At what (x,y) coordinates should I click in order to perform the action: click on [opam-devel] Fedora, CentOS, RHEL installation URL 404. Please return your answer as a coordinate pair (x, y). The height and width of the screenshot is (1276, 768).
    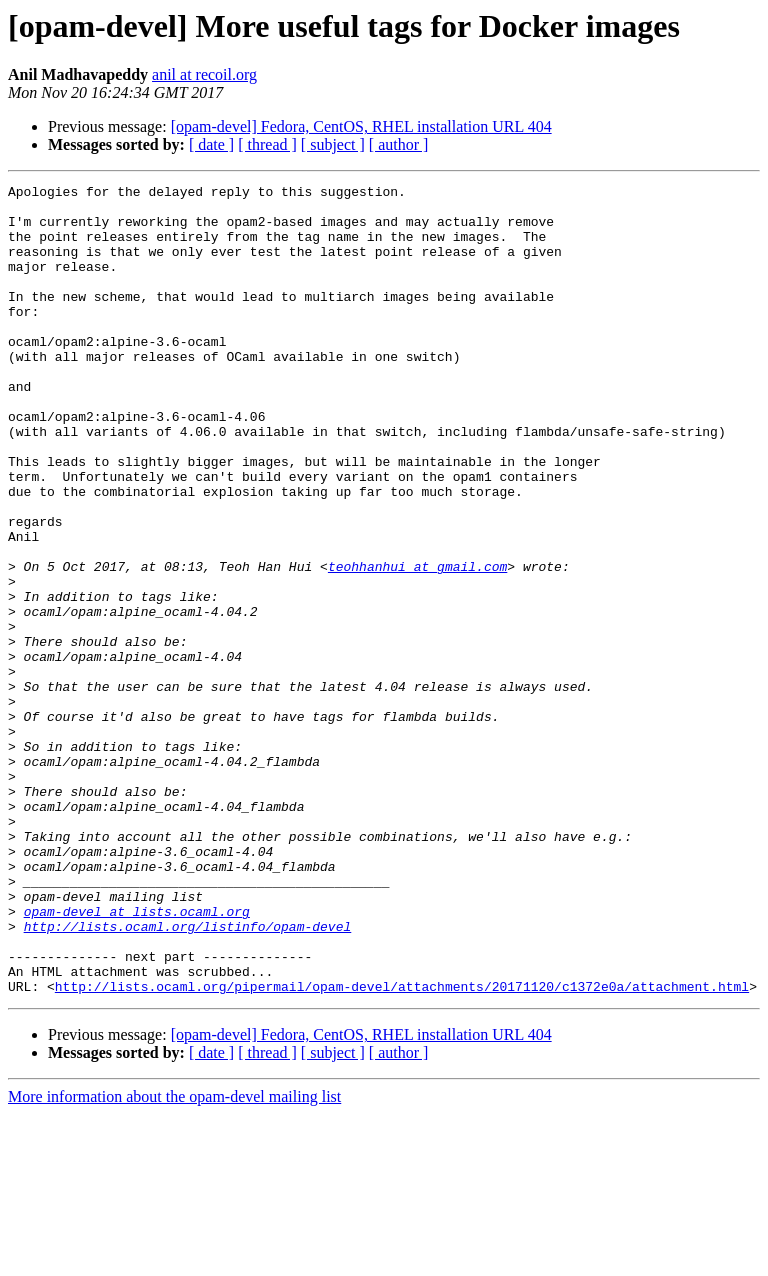
    Looking at the image, I should click on (361, 126).